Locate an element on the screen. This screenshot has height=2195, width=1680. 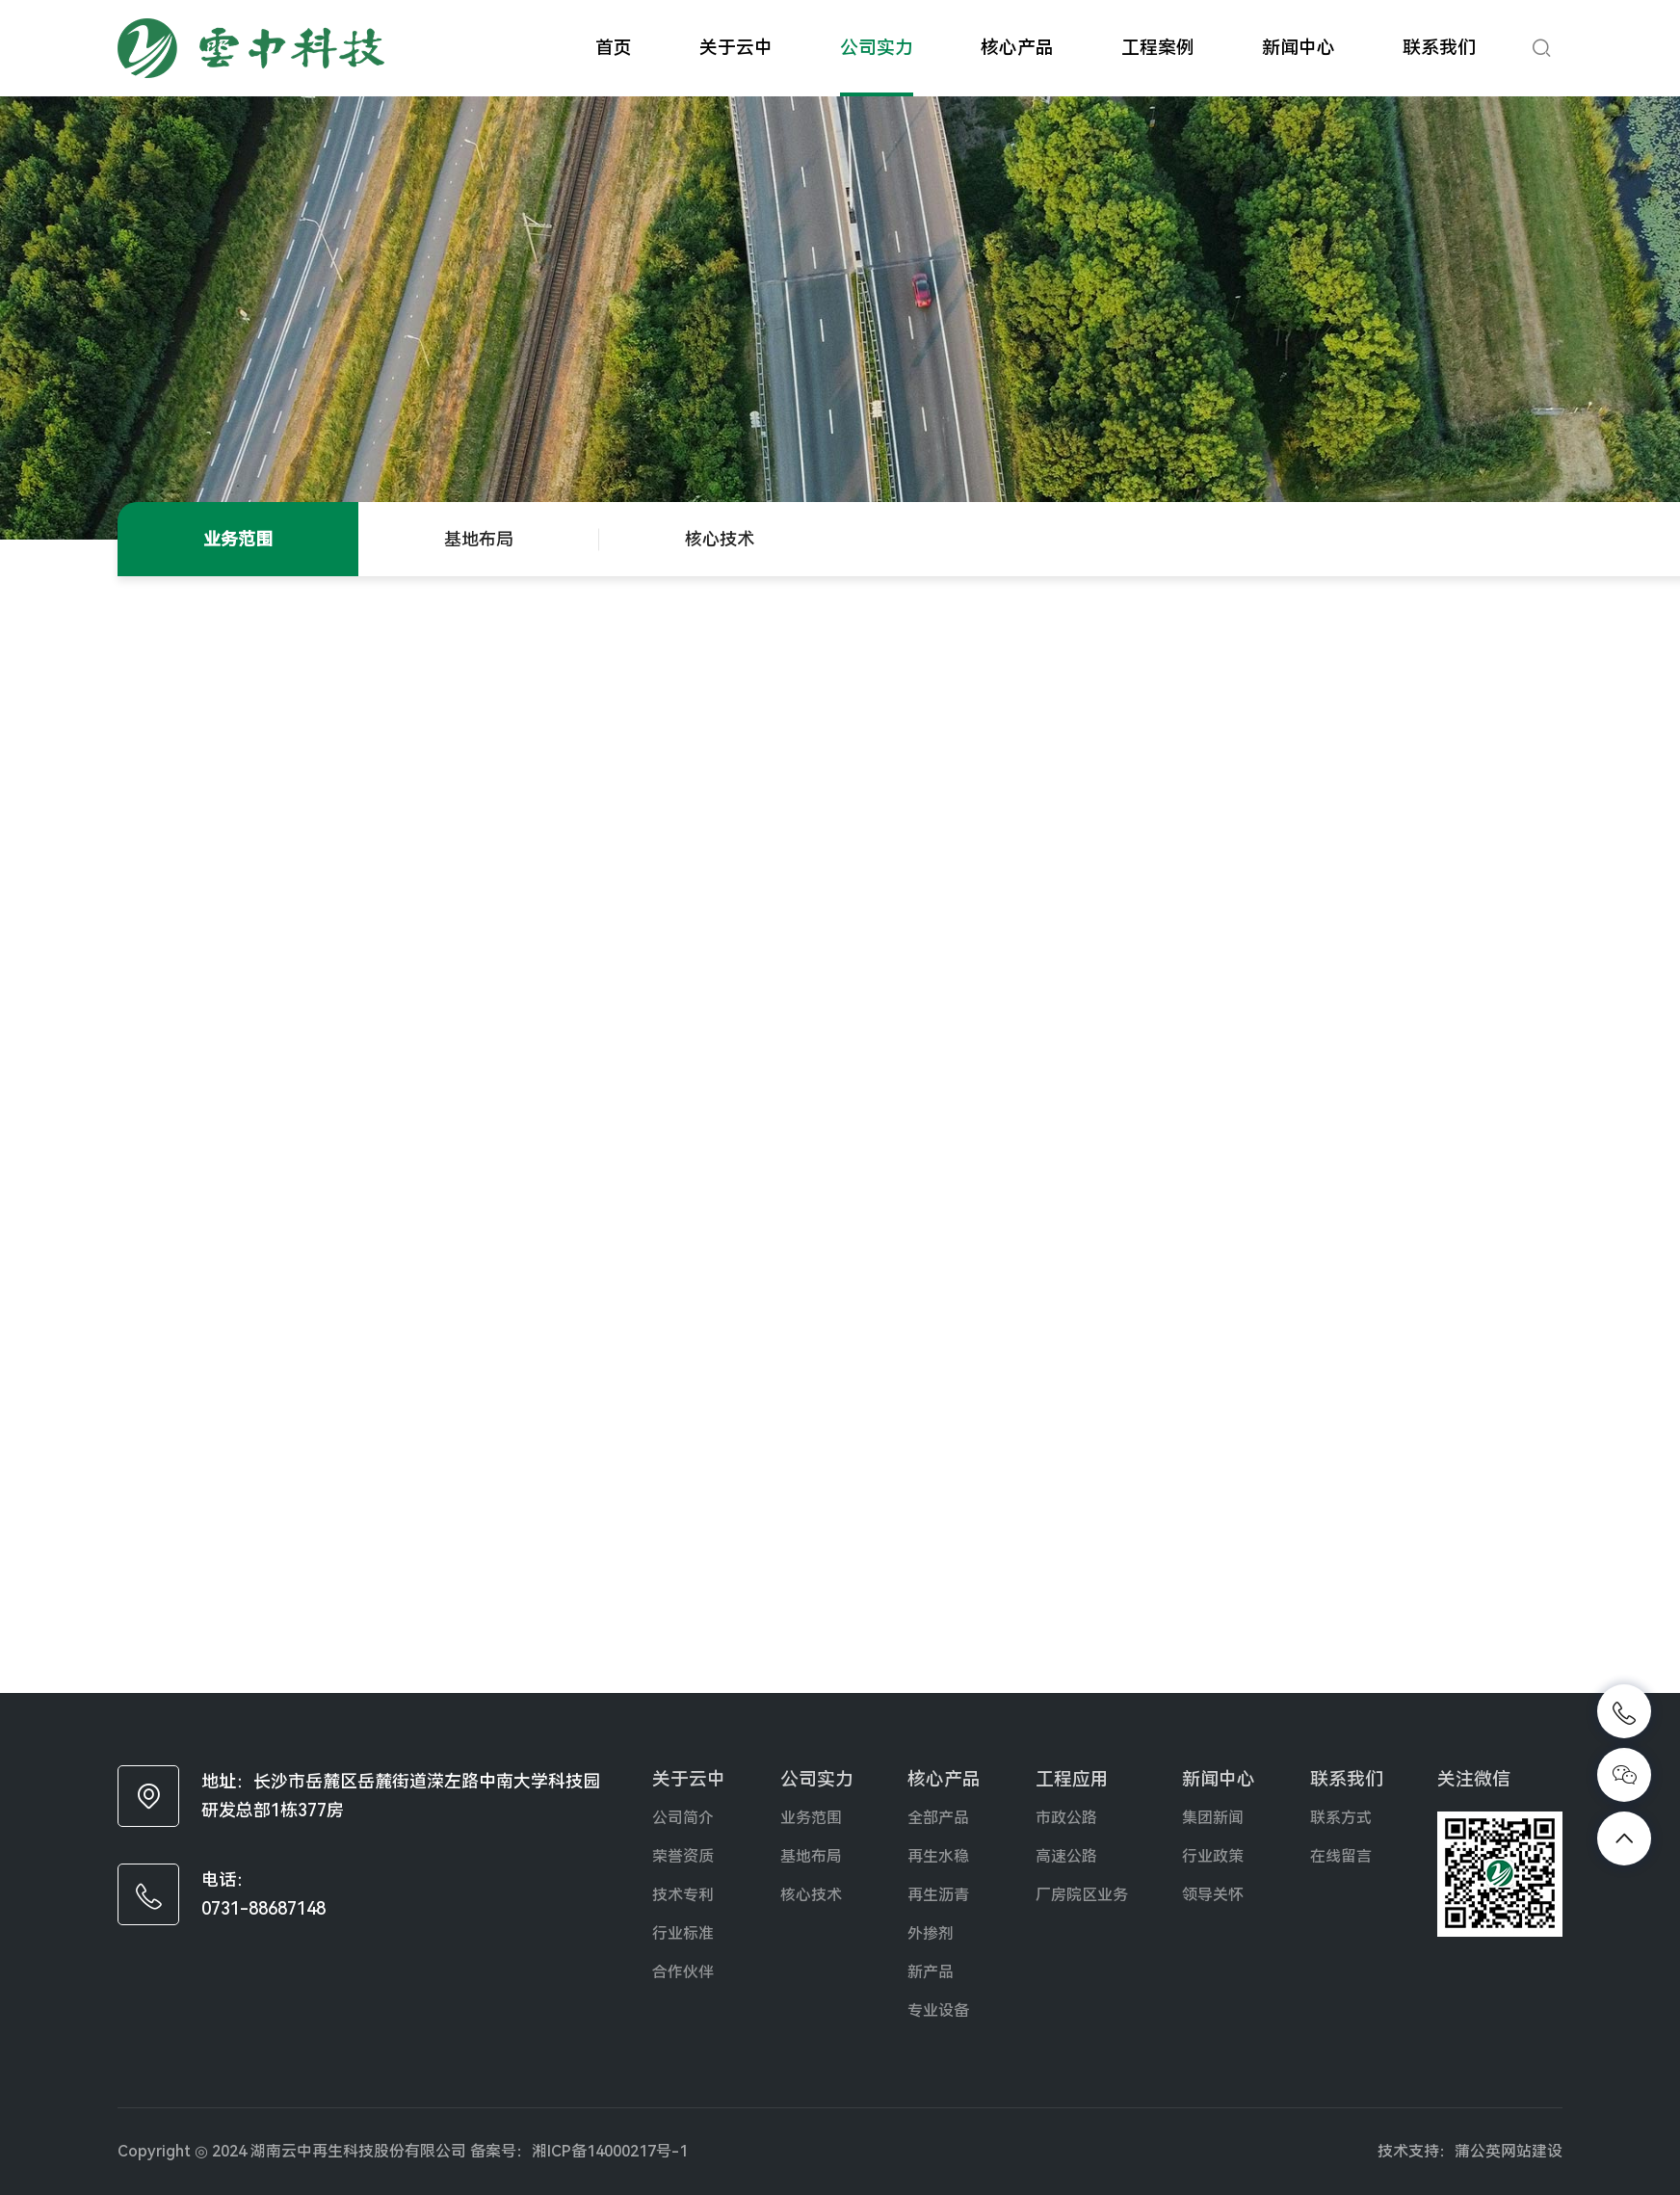
行业政策 is located at coordinates (1213, 1856).